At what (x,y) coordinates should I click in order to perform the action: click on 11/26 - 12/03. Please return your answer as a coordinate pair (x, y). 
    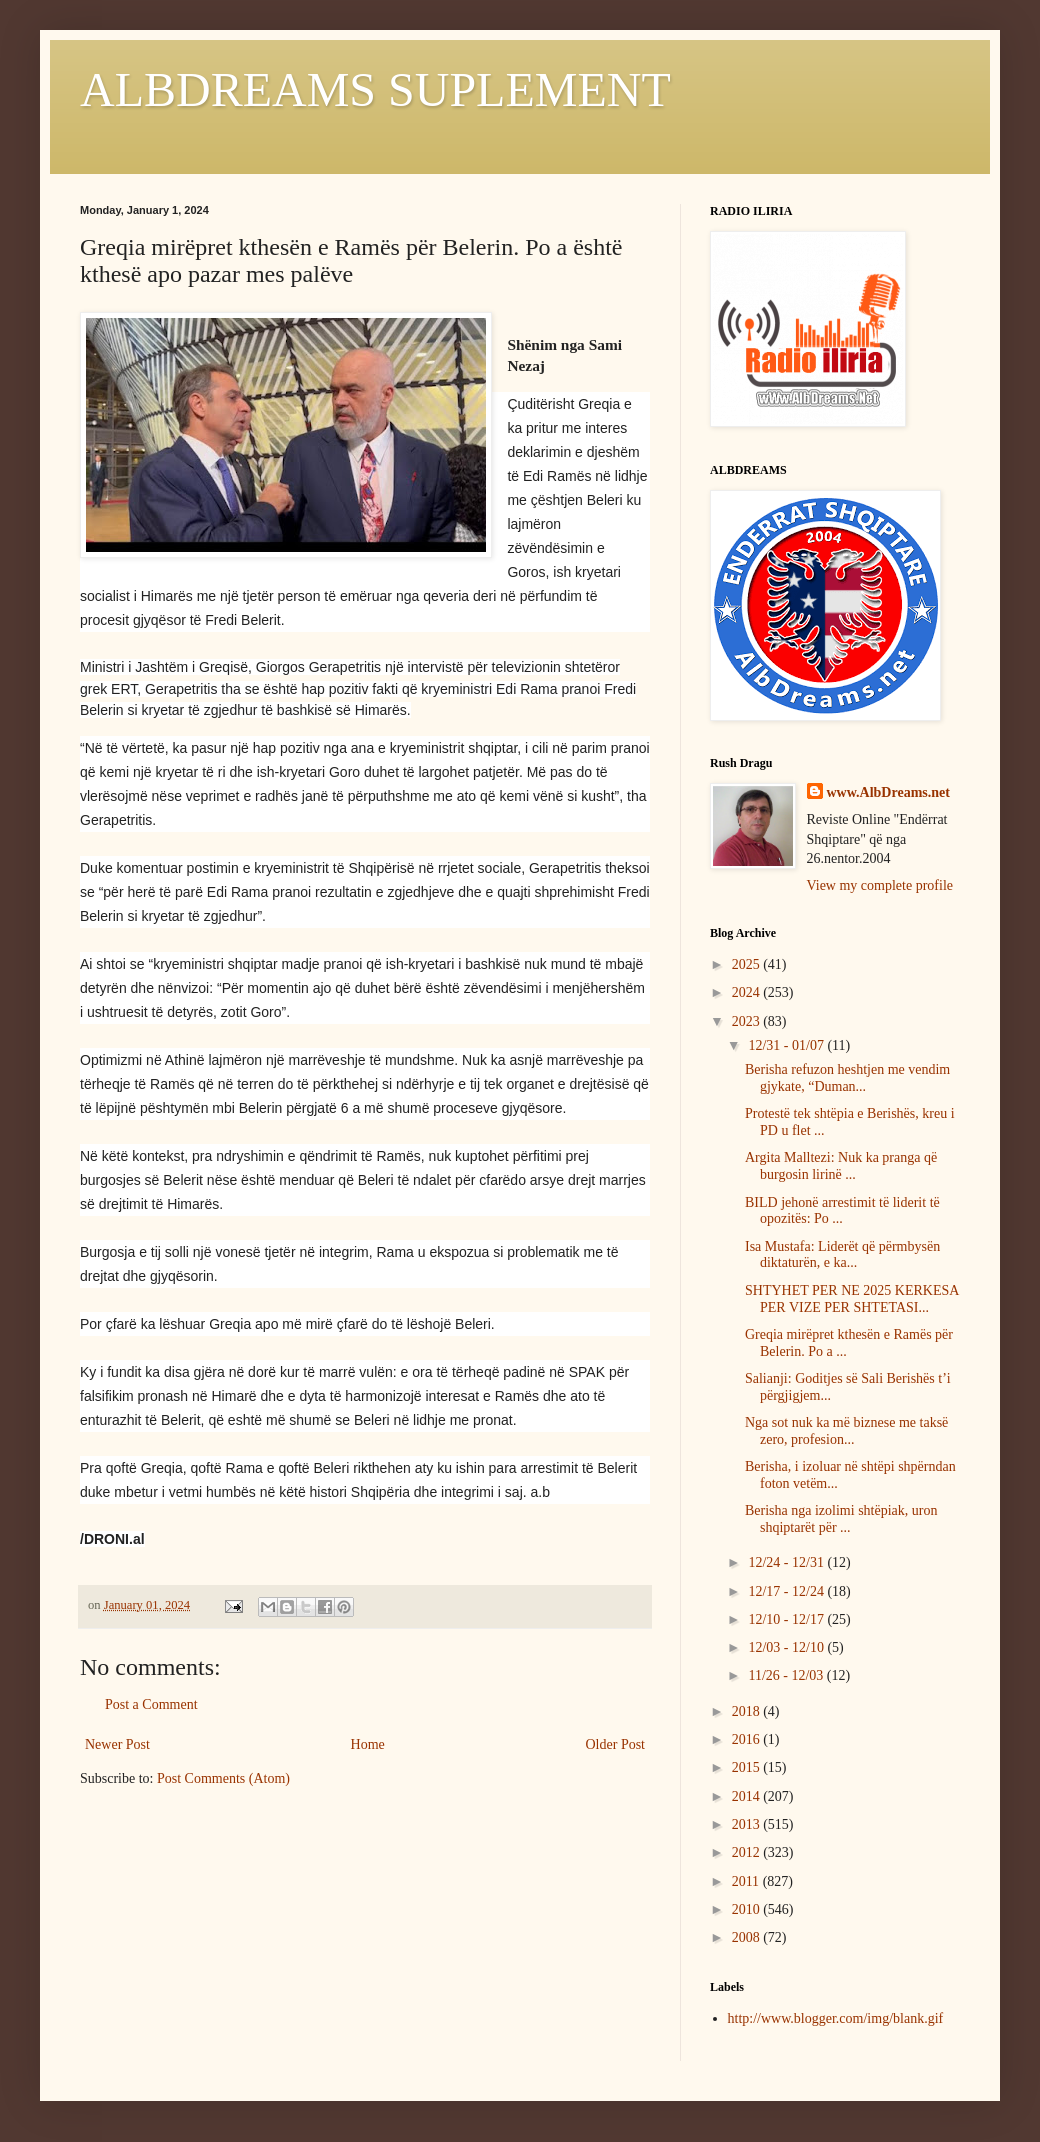
    Looking at the image, I should click on (787, 1675).